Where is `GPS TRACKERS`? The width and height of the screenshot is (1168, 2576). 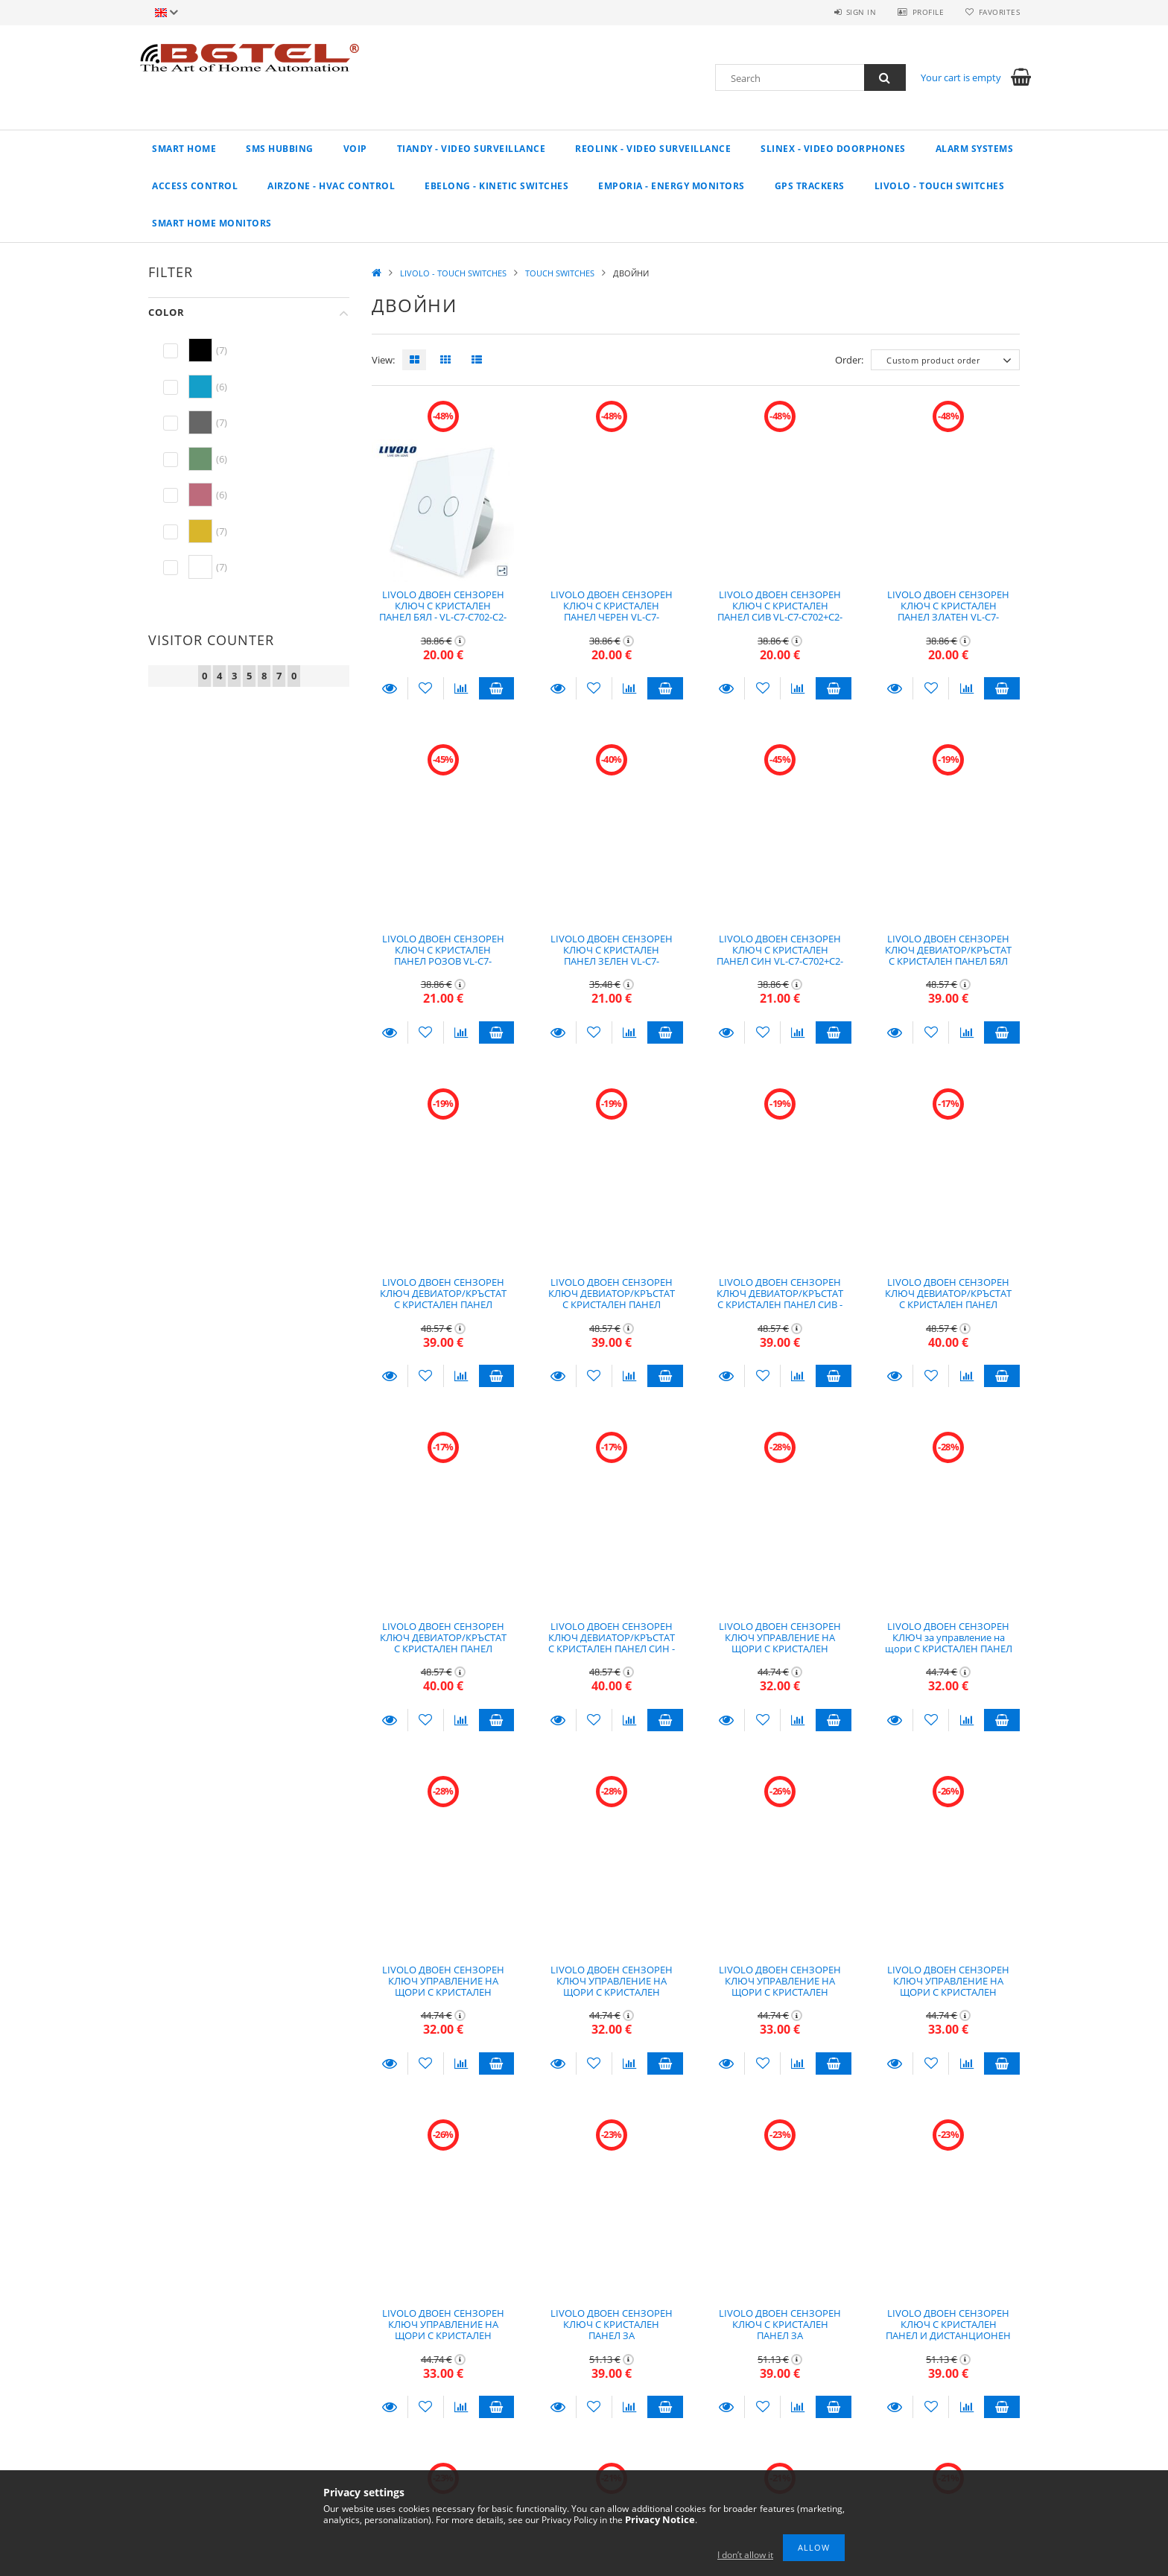 GPS TRACKERS is located at coordinates (810, 186).